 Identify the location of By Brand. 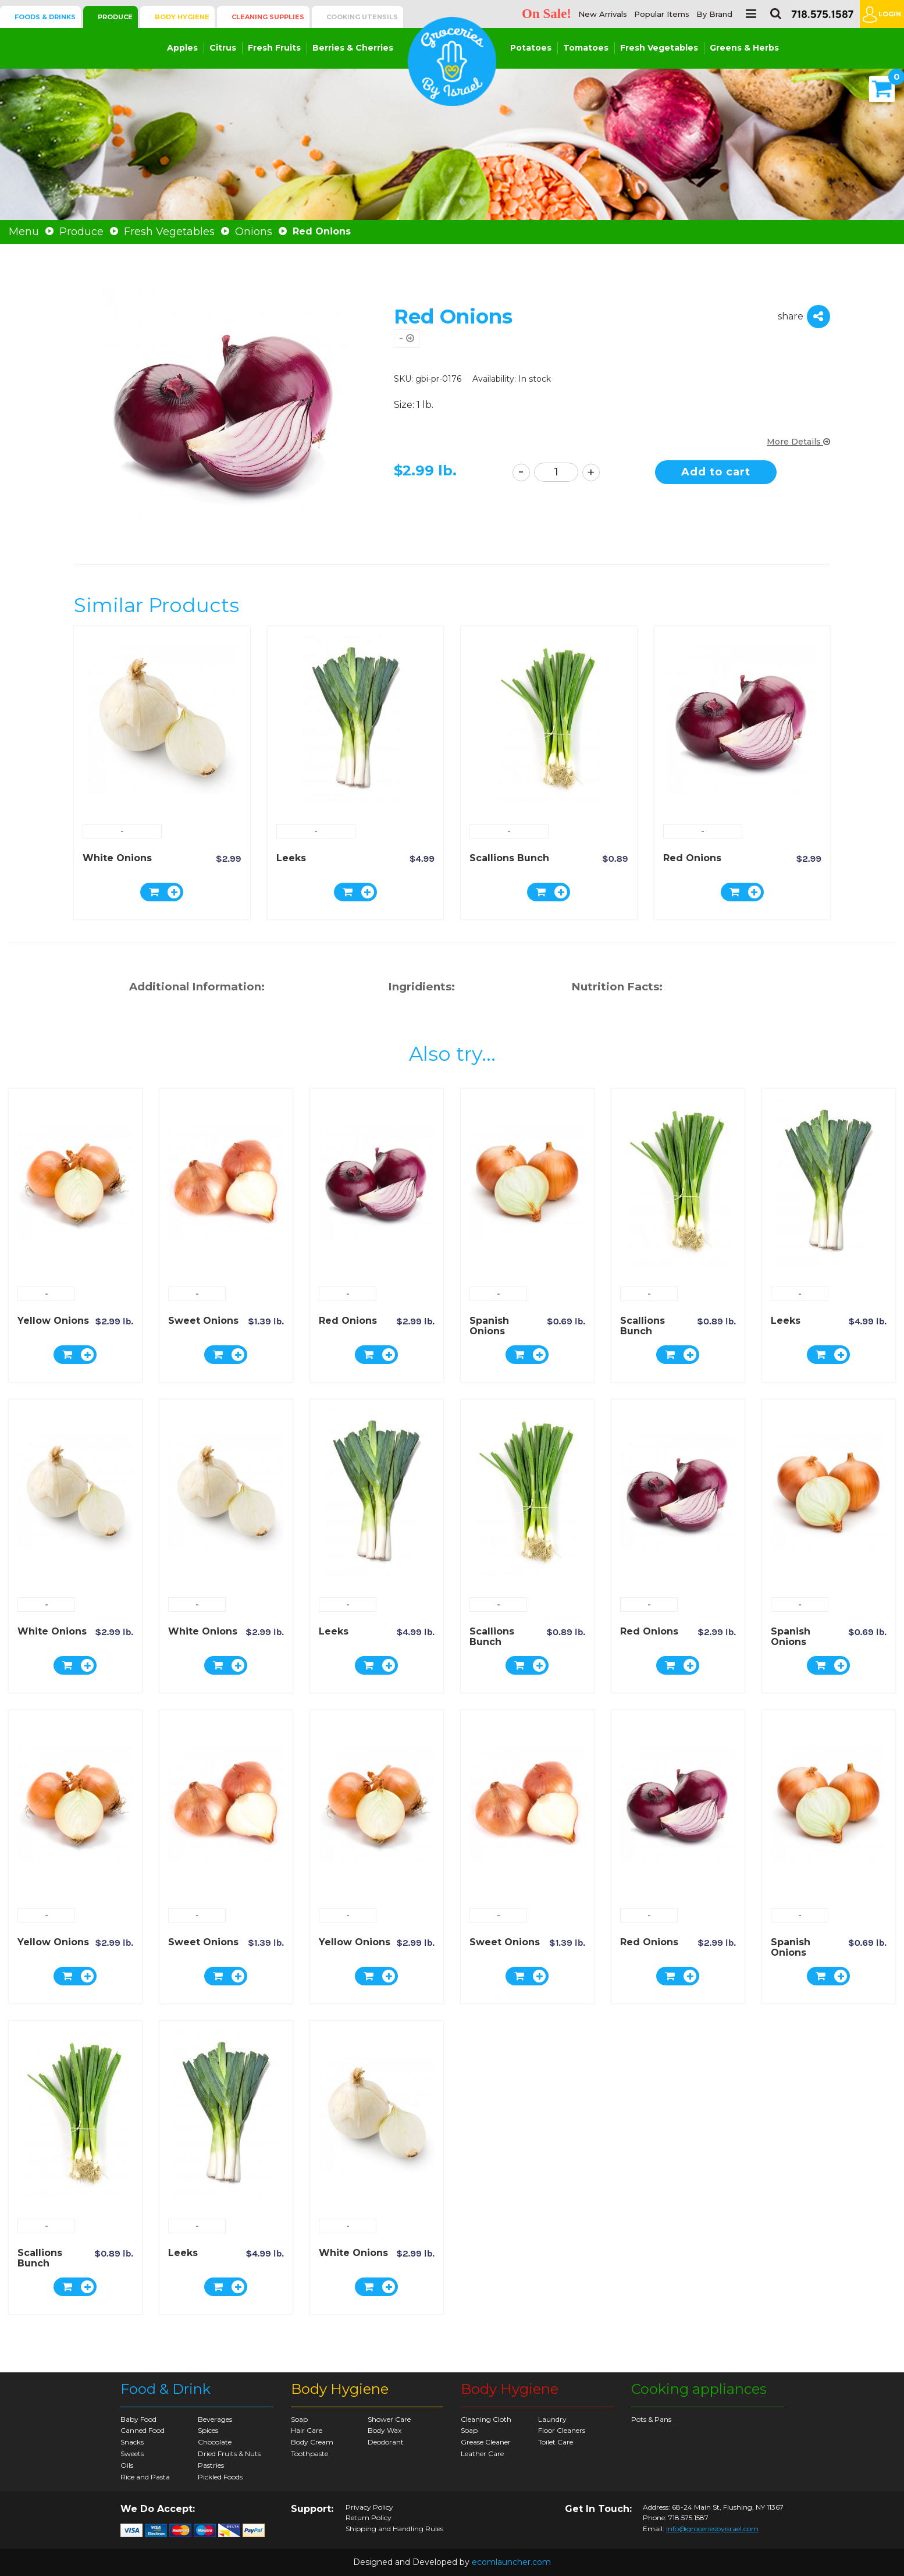
(714, 14).